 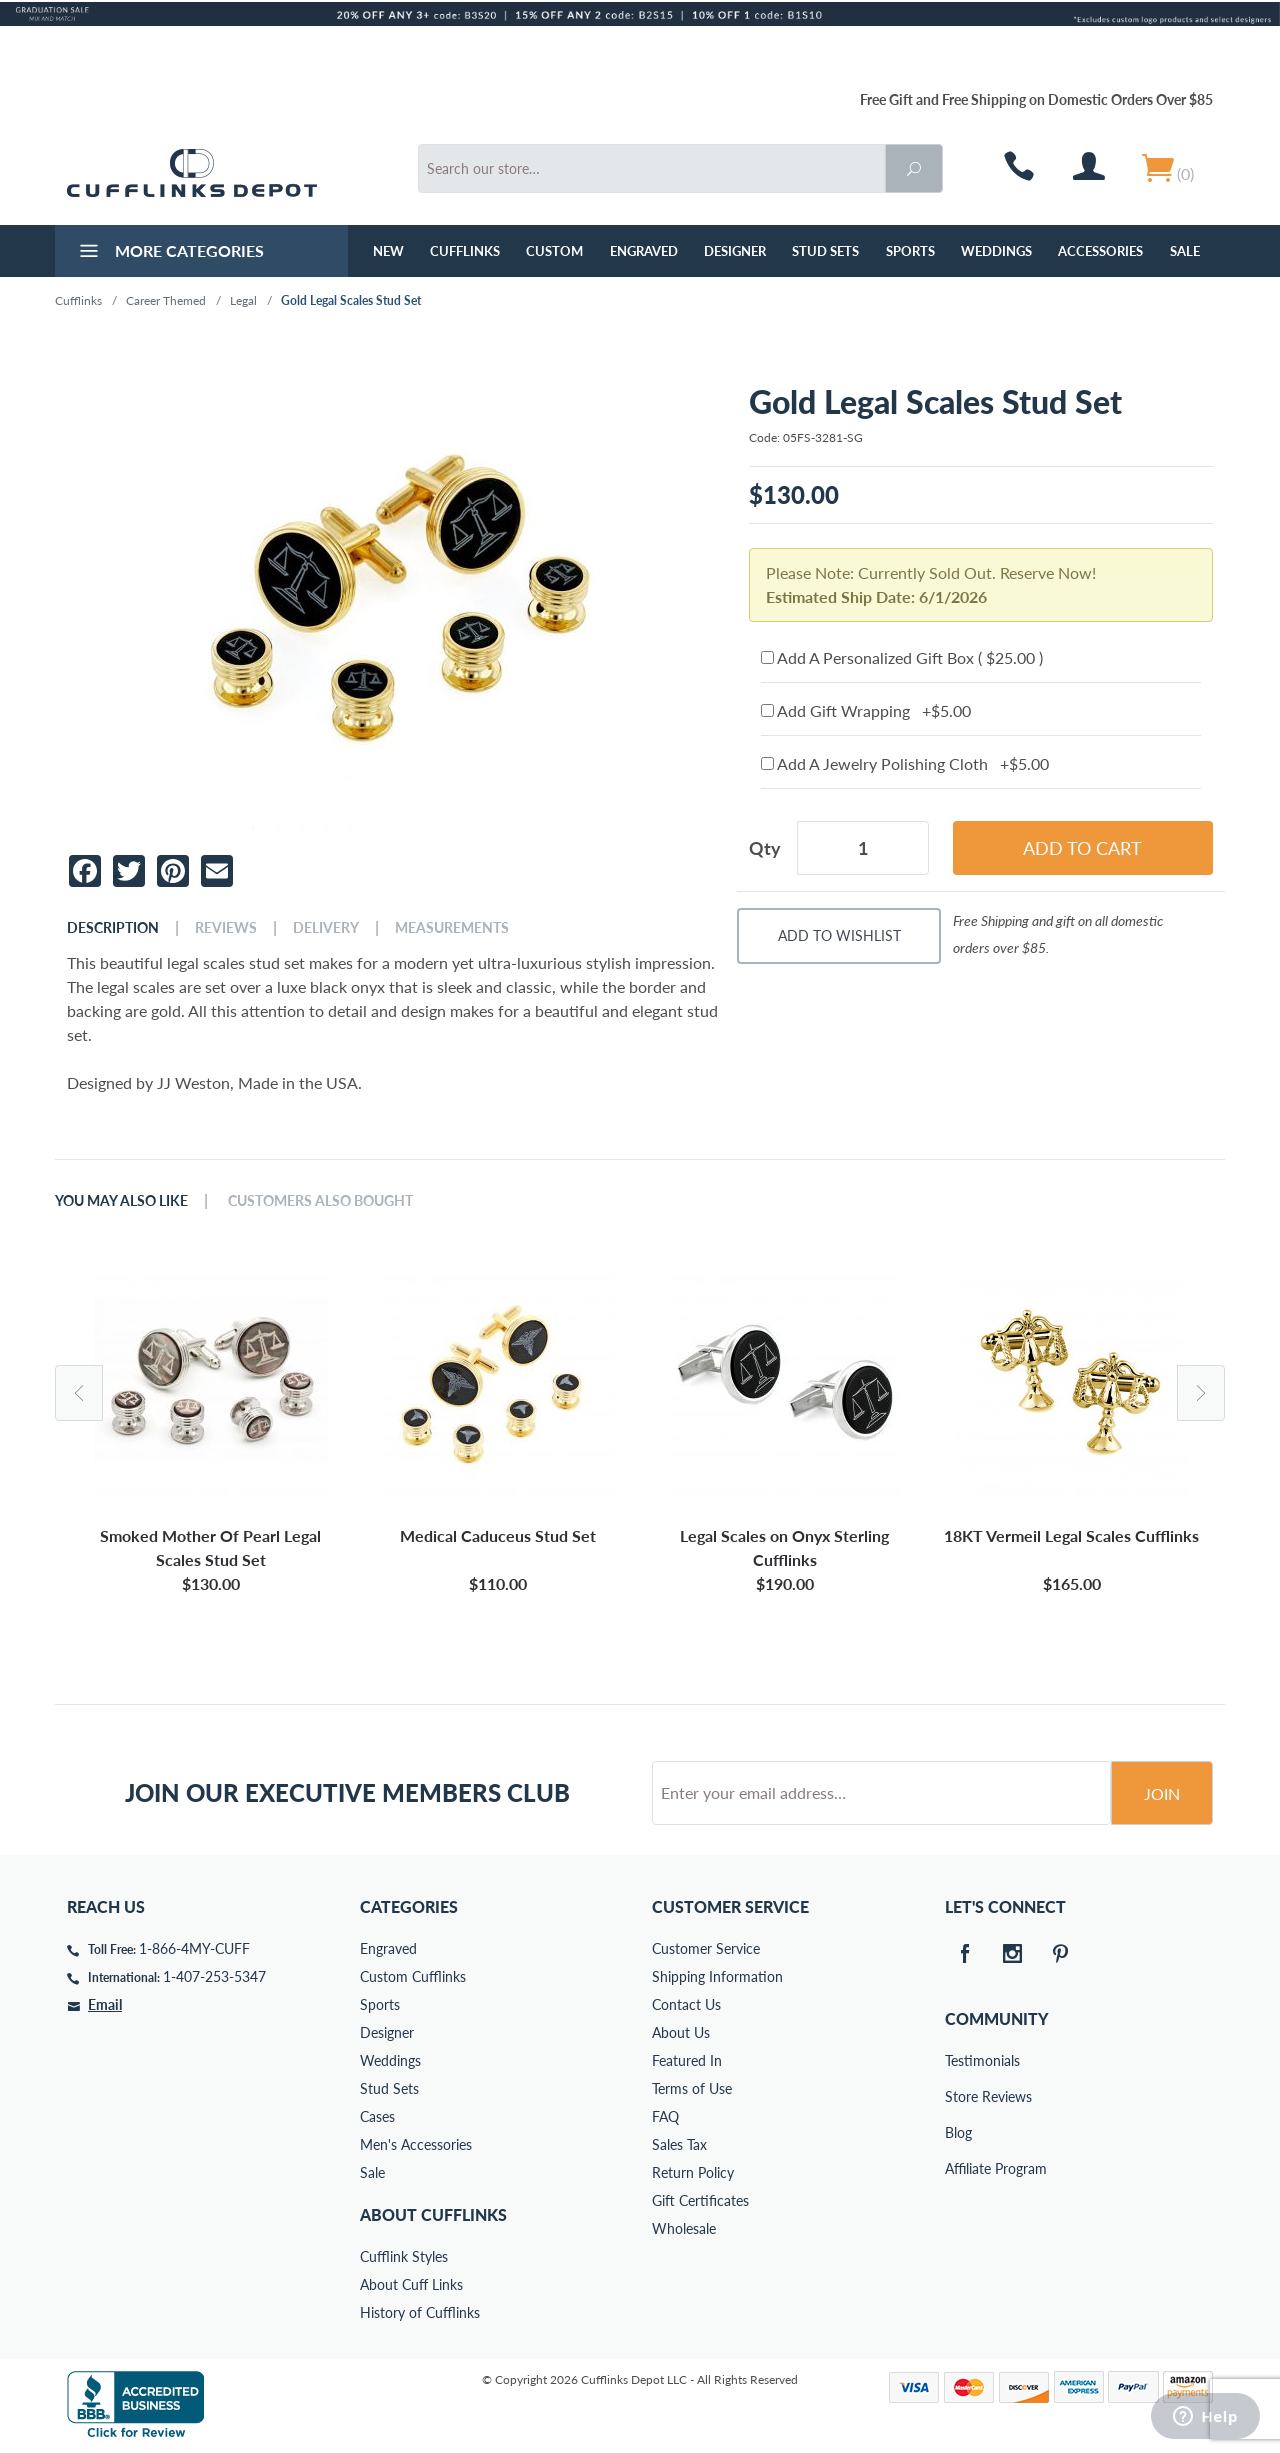 I want to click on Join, so click(x=1162, y=1793).